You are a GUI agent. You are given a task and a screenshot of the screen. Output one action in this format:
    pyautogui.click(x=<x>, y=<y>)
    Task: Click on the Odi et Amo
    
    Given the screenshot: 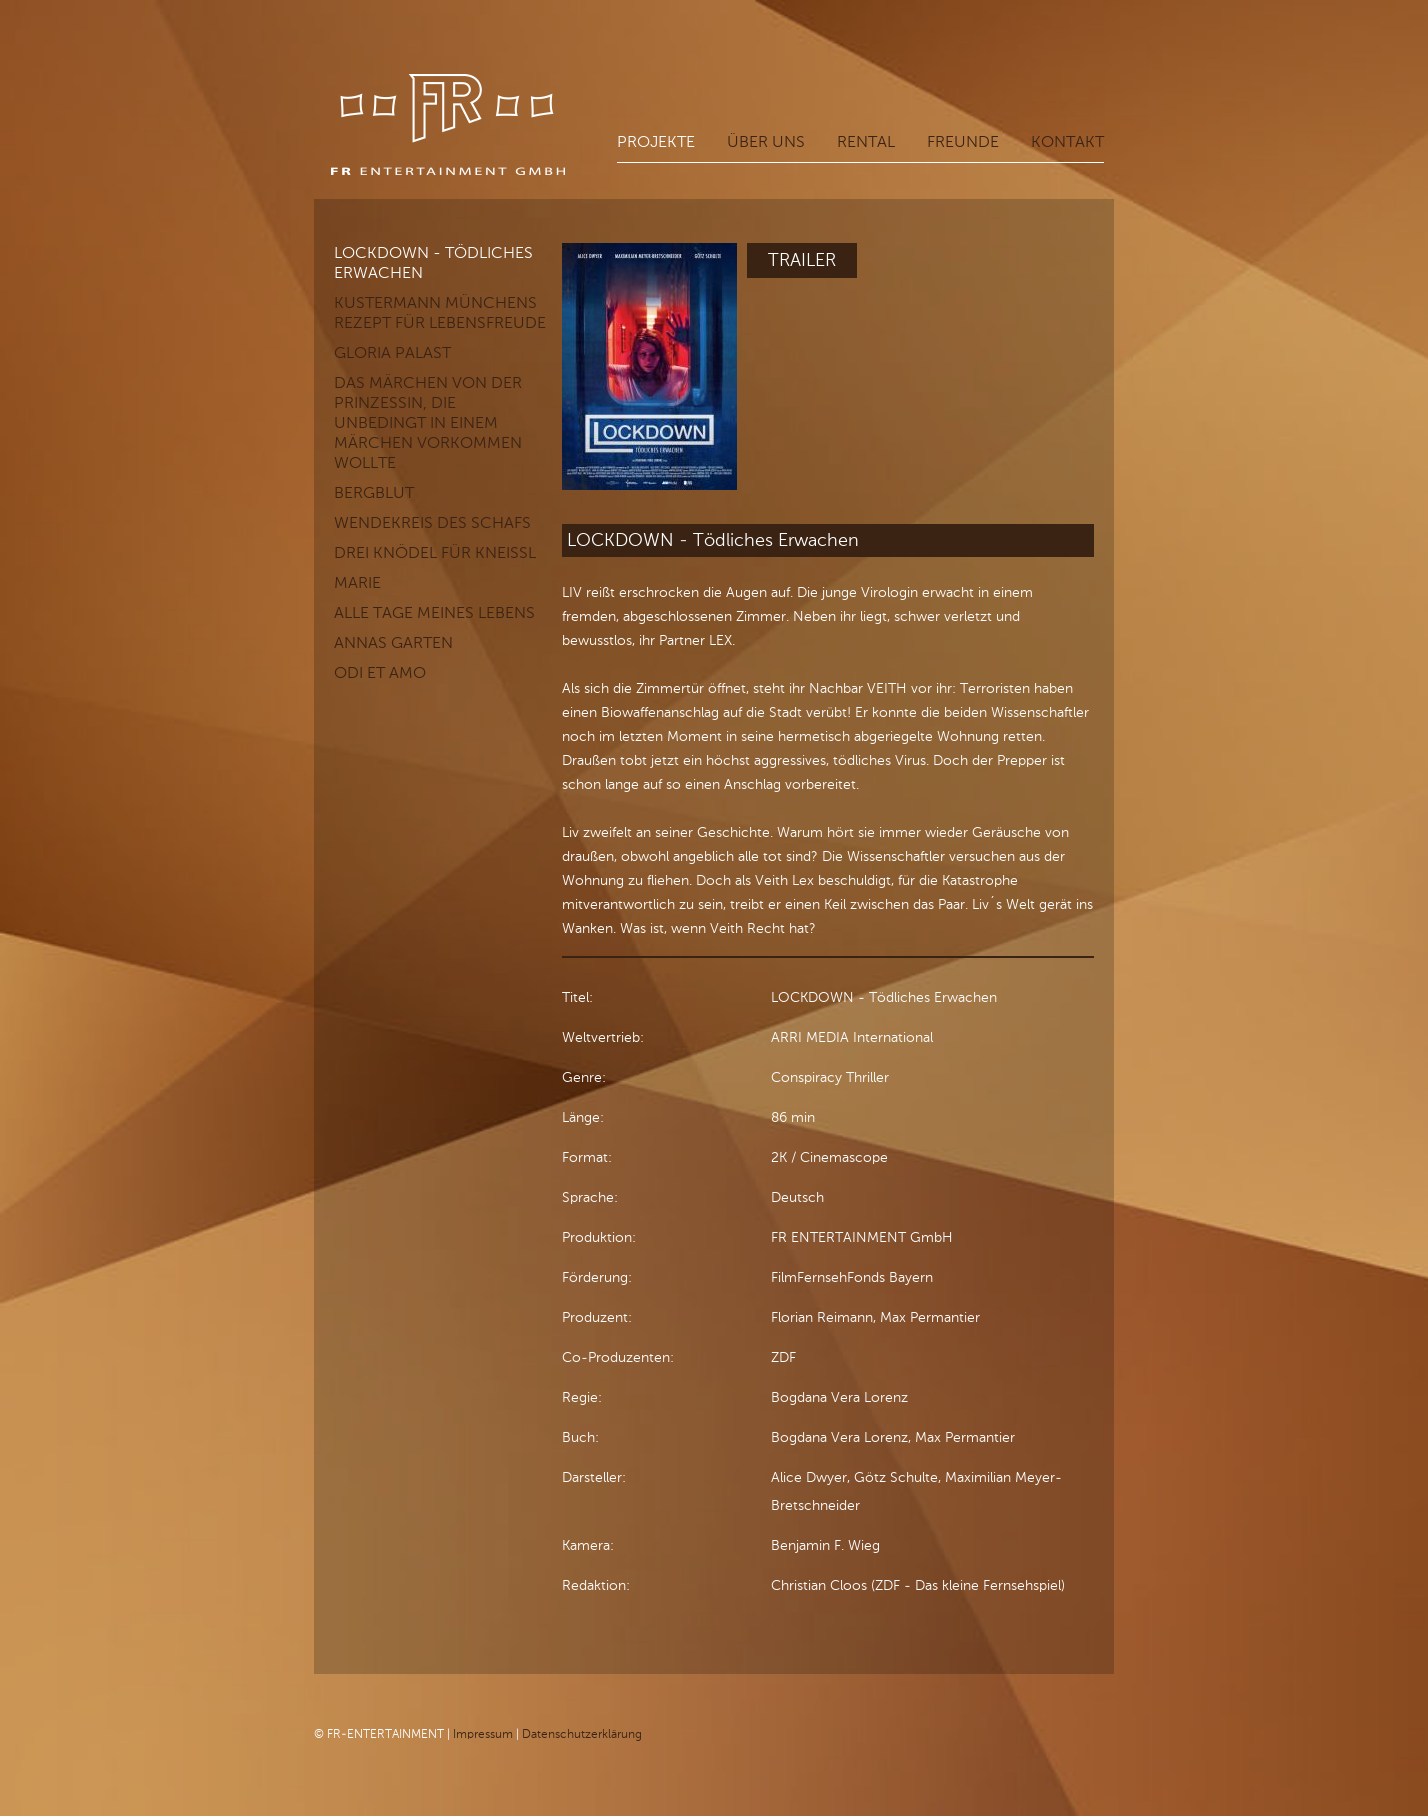 What is the action you would take?
    pyautogui.click(x=380, y=670)
    